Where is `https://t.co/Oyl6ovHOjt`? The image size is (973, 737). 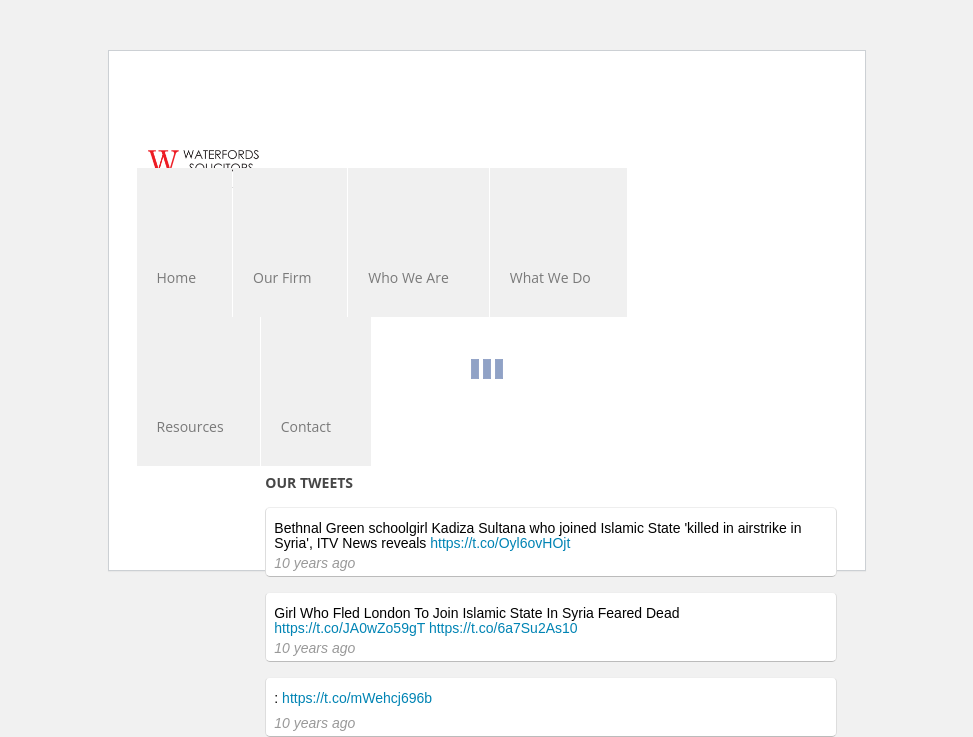 https://t.co/Oyl6ovHOjt is located at coordinates (500, 543).